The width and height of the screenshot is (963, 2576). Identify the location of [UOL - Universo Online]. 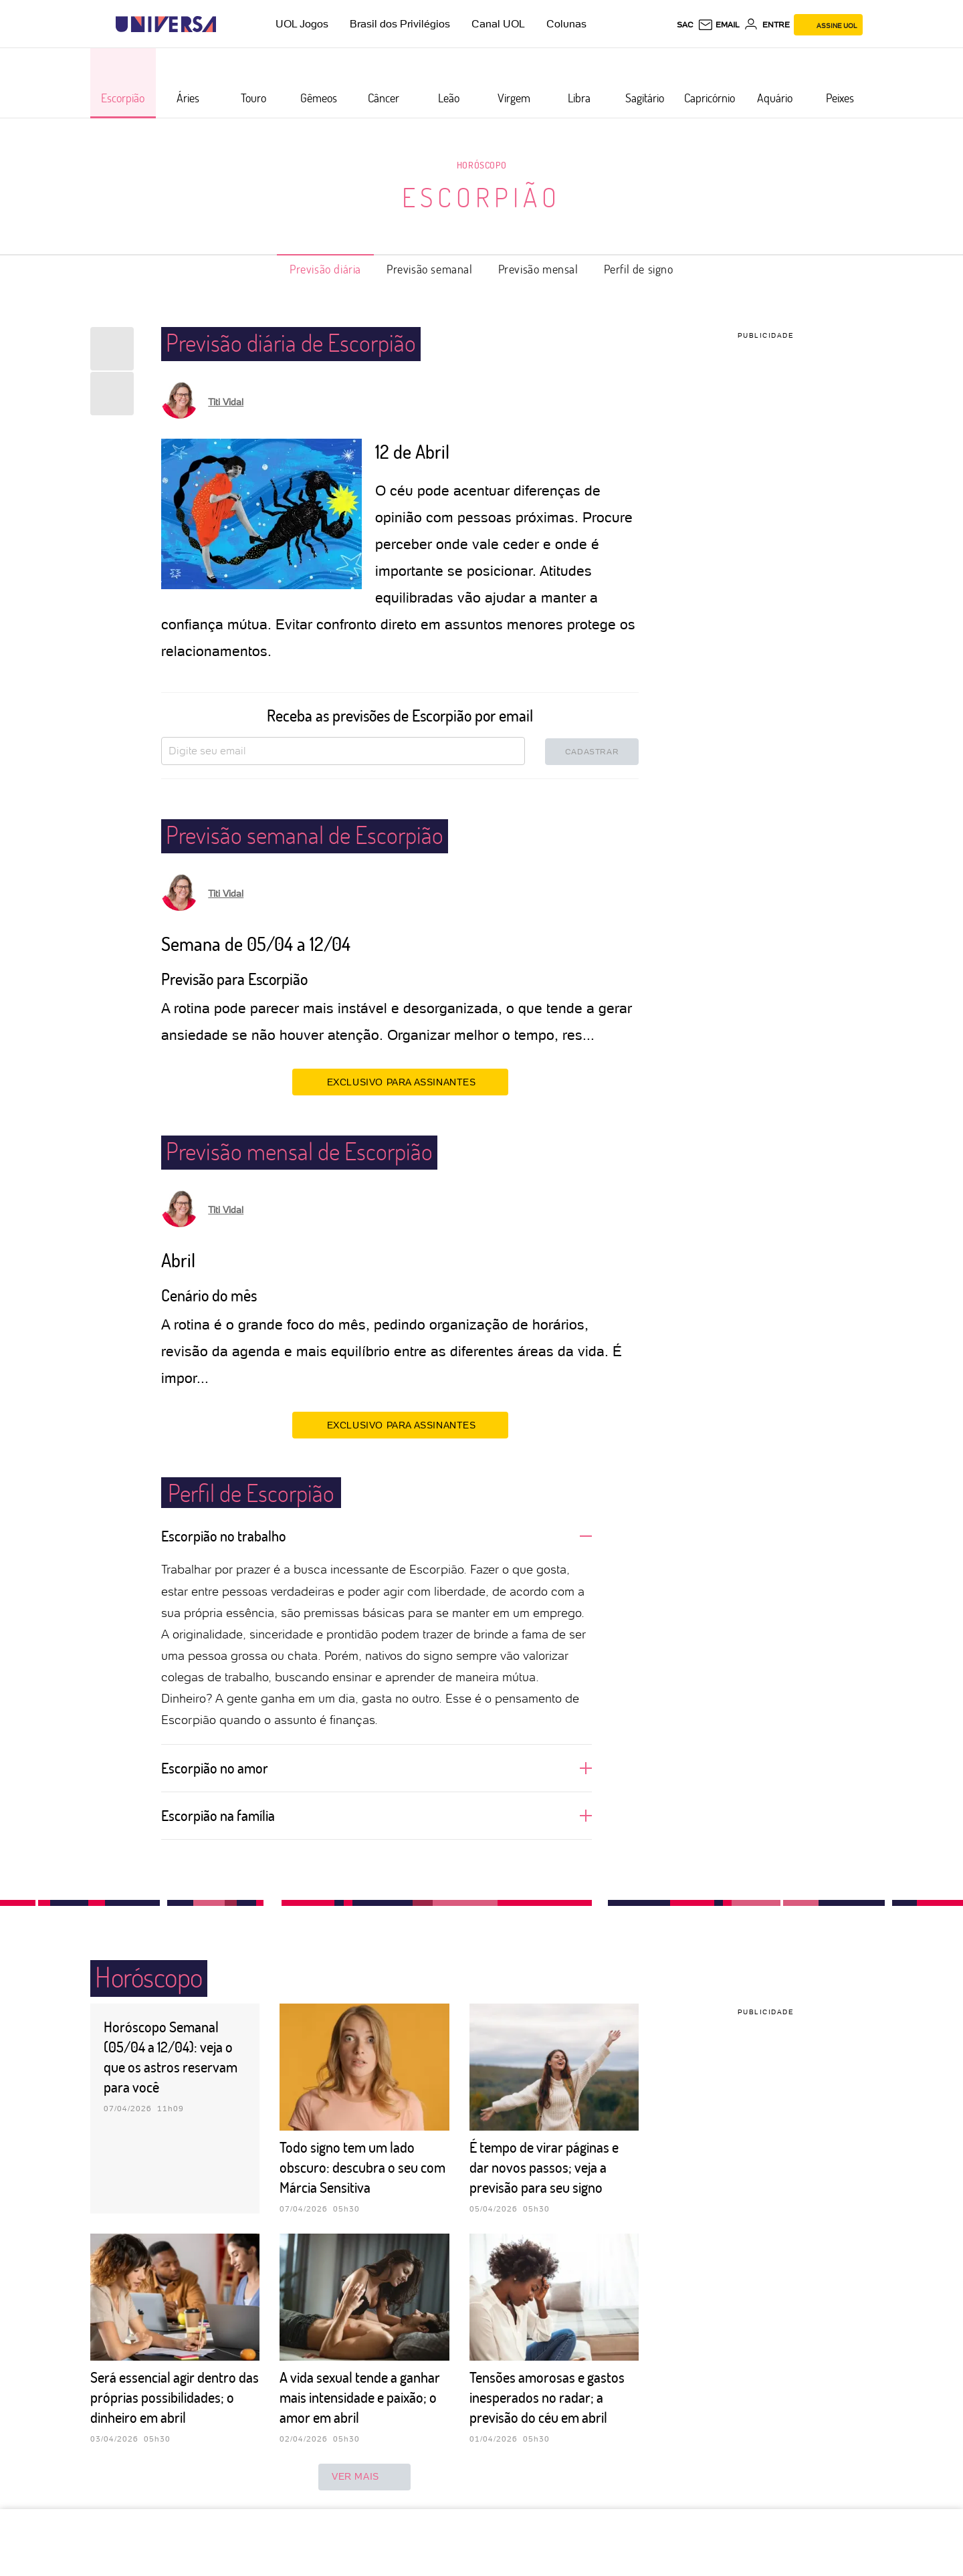
(227, 24).